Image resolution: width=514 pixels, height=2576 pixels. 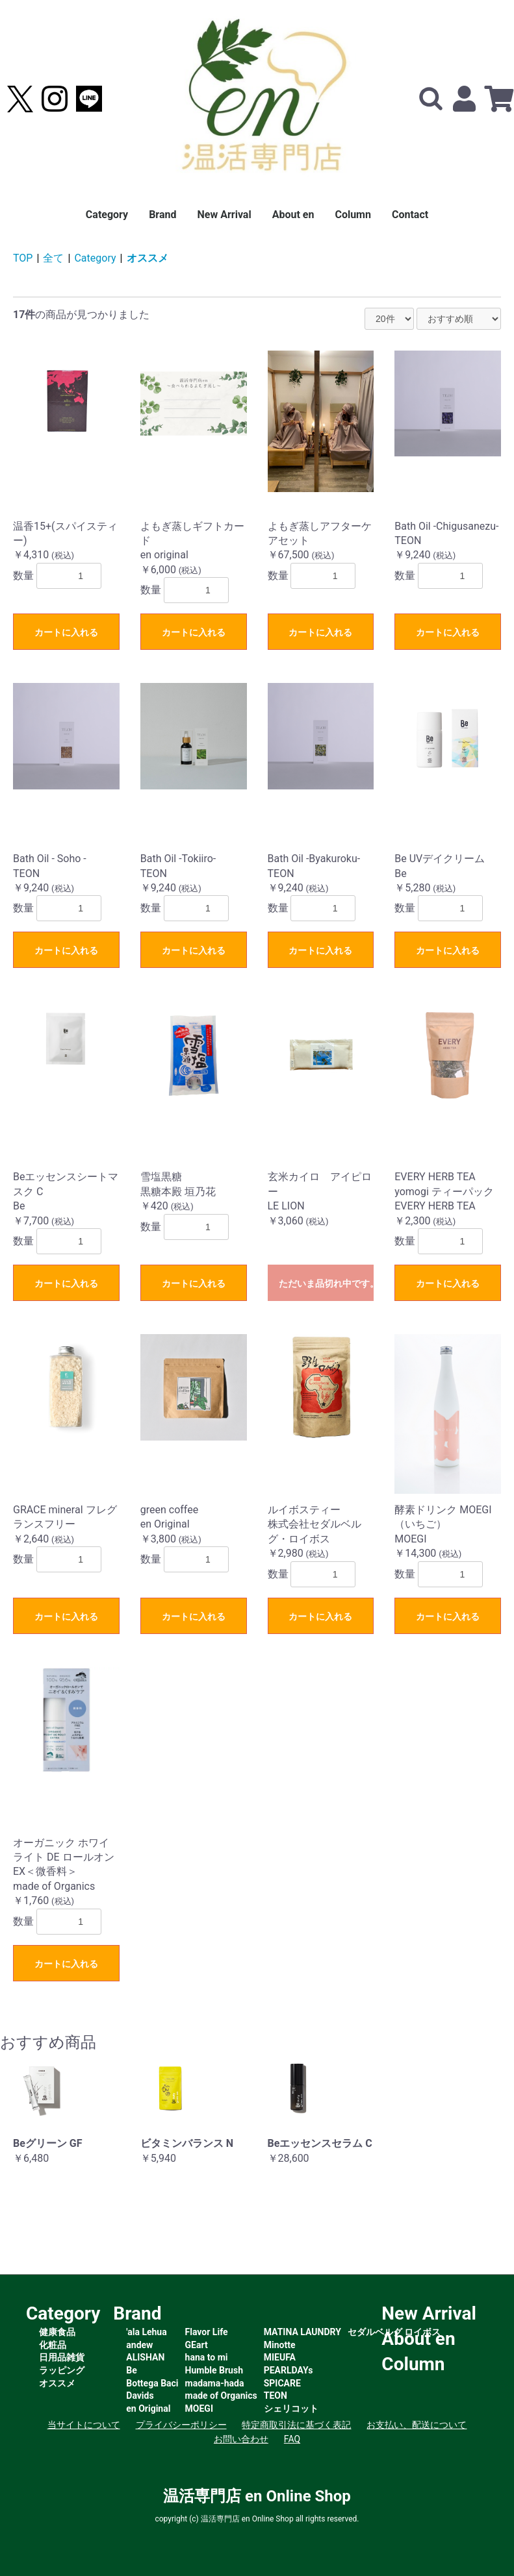 What do you see at coordinates (131, 2370) in the screenshot?
I see `Be` at bounding box center [131, 2370].